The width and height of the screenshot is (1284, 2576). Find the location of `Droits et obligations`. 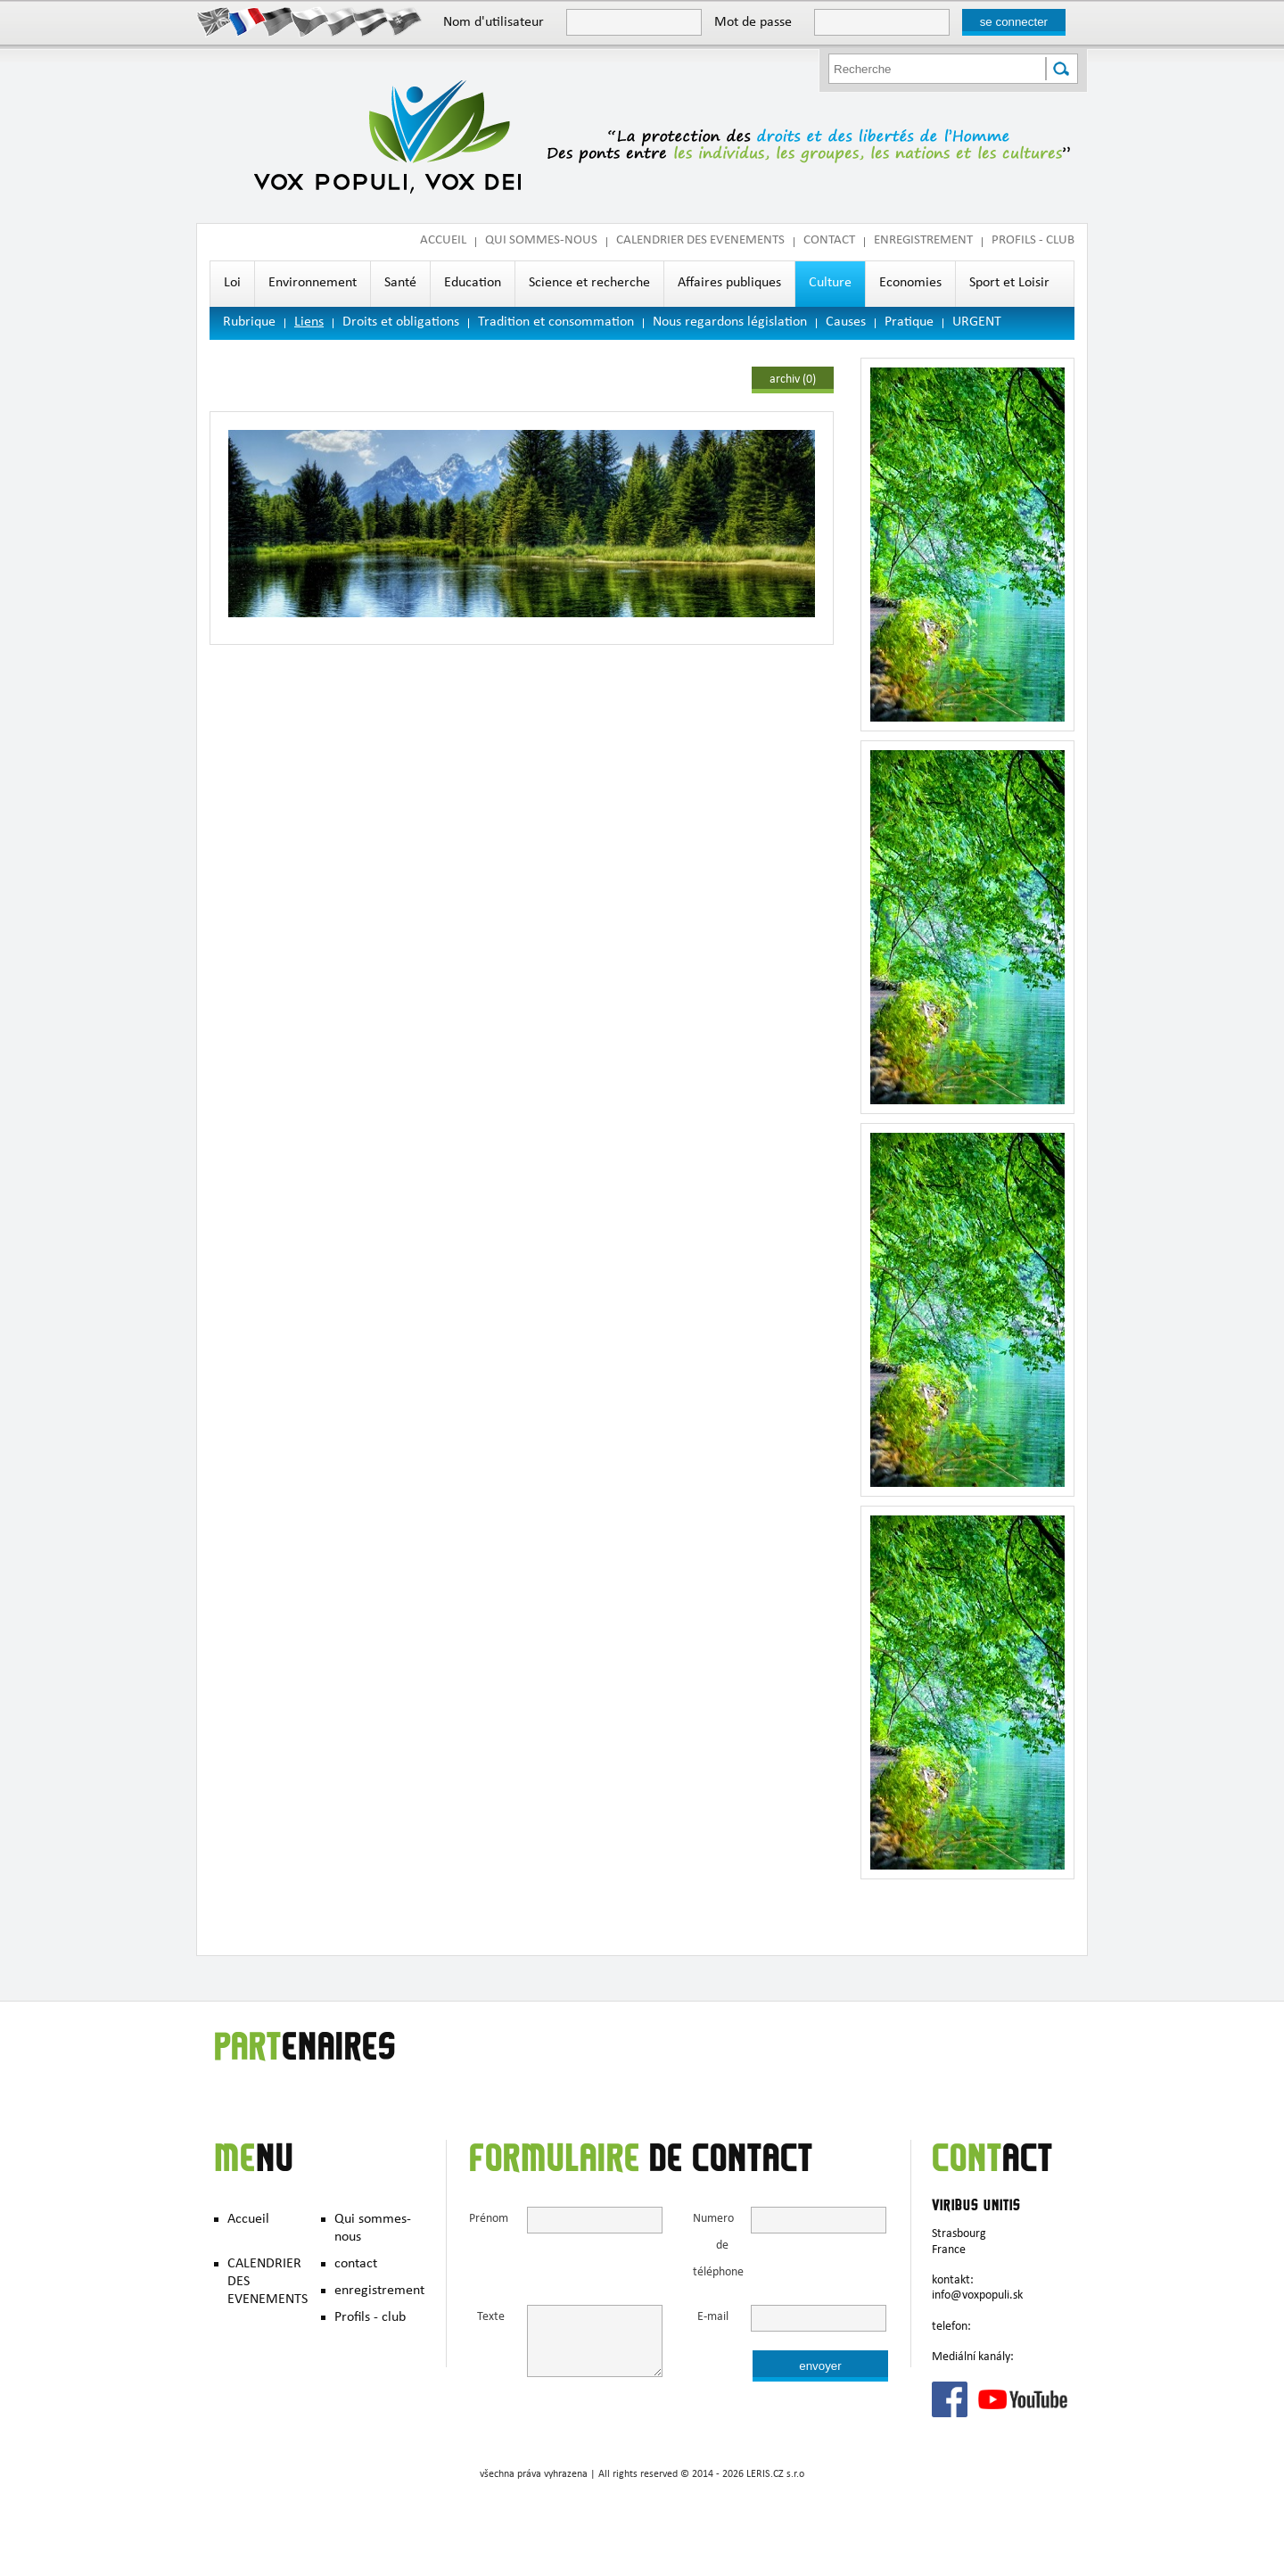

Droits et obligations is located at coordinates (400, 323).